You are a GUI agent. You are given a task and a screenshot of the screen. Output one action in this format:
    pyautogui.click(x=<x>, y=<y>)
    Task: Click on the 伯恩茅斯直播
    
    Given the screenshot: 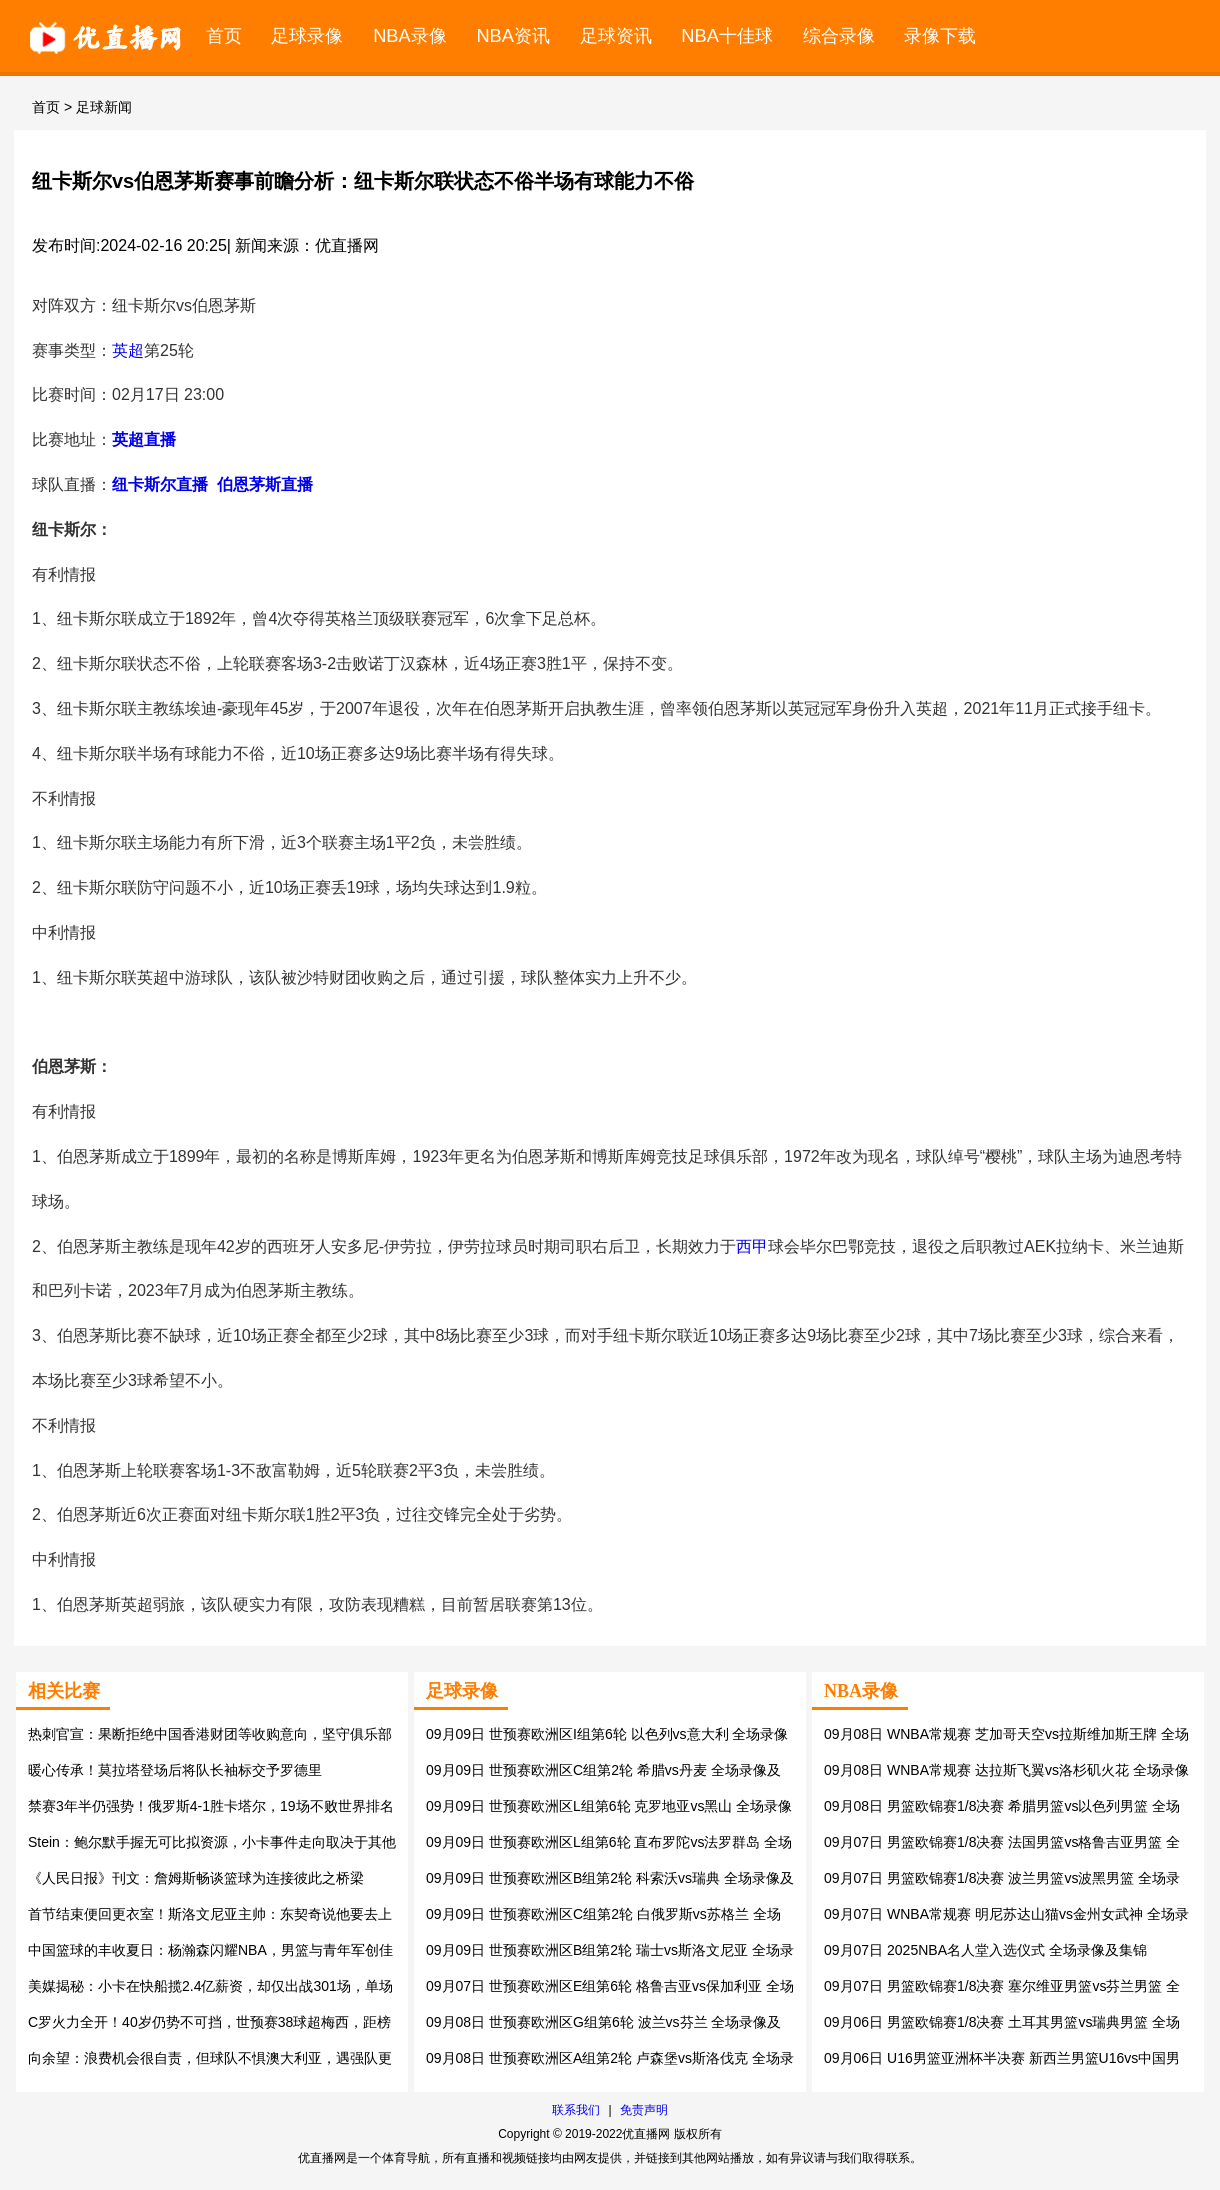 What is the action you would take?
    pyautogui.click(x=265, y=484)
    